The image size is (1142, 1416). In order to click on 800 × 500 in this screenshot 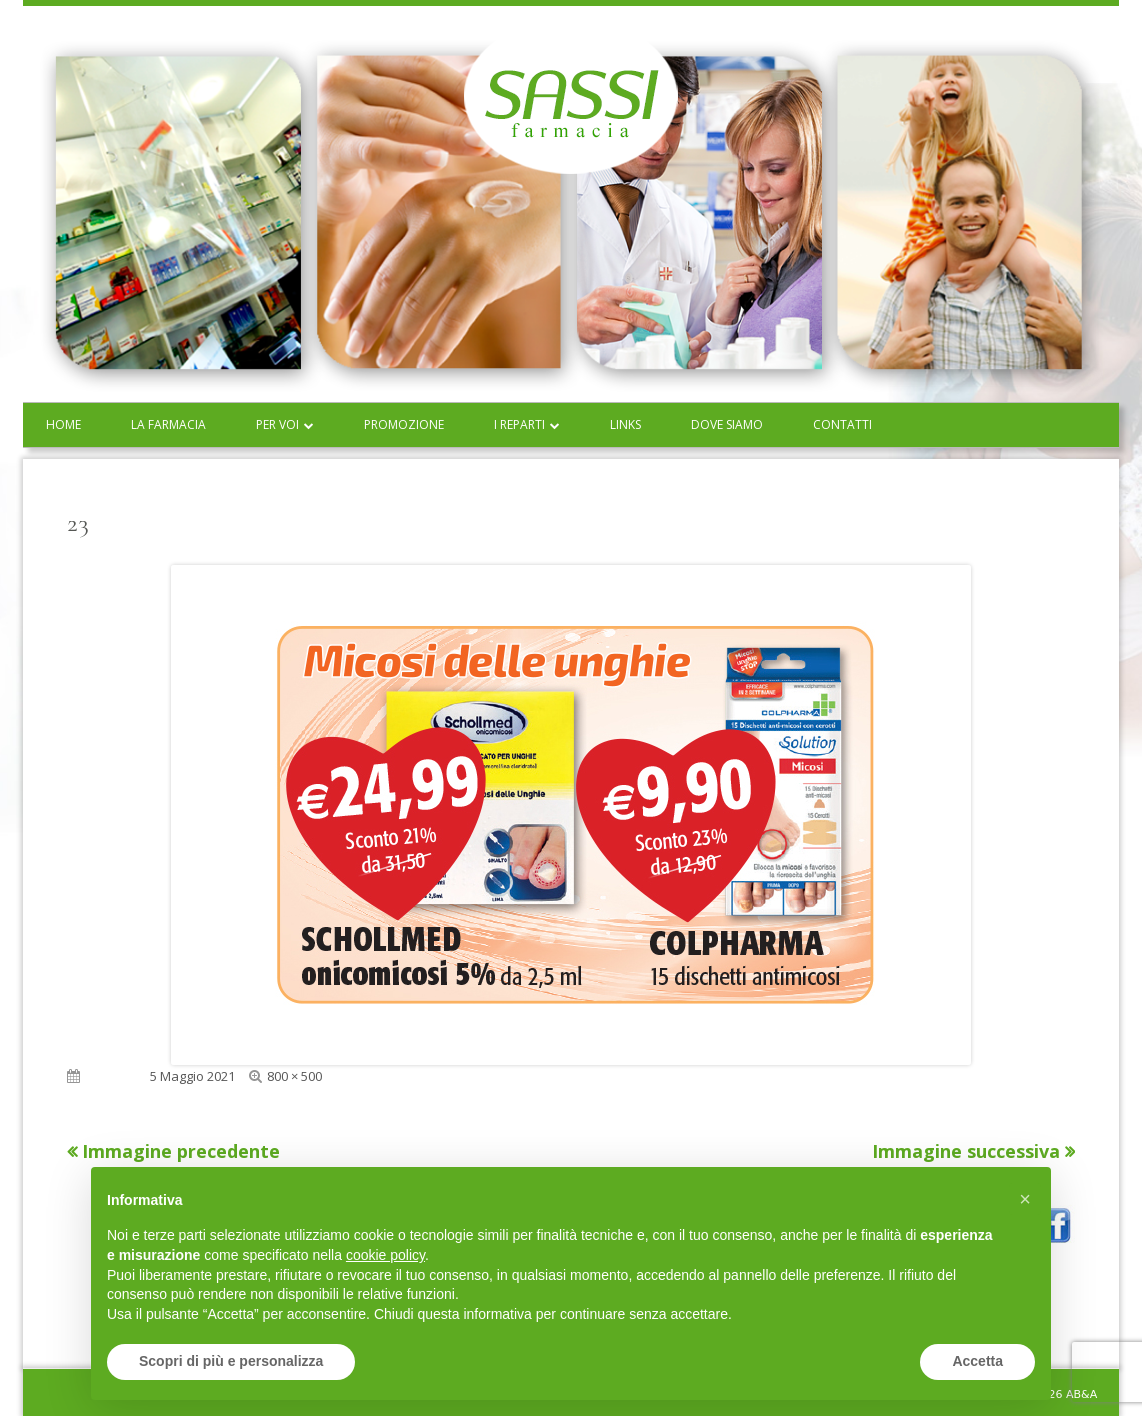, I will do `click(294, 1076)`.